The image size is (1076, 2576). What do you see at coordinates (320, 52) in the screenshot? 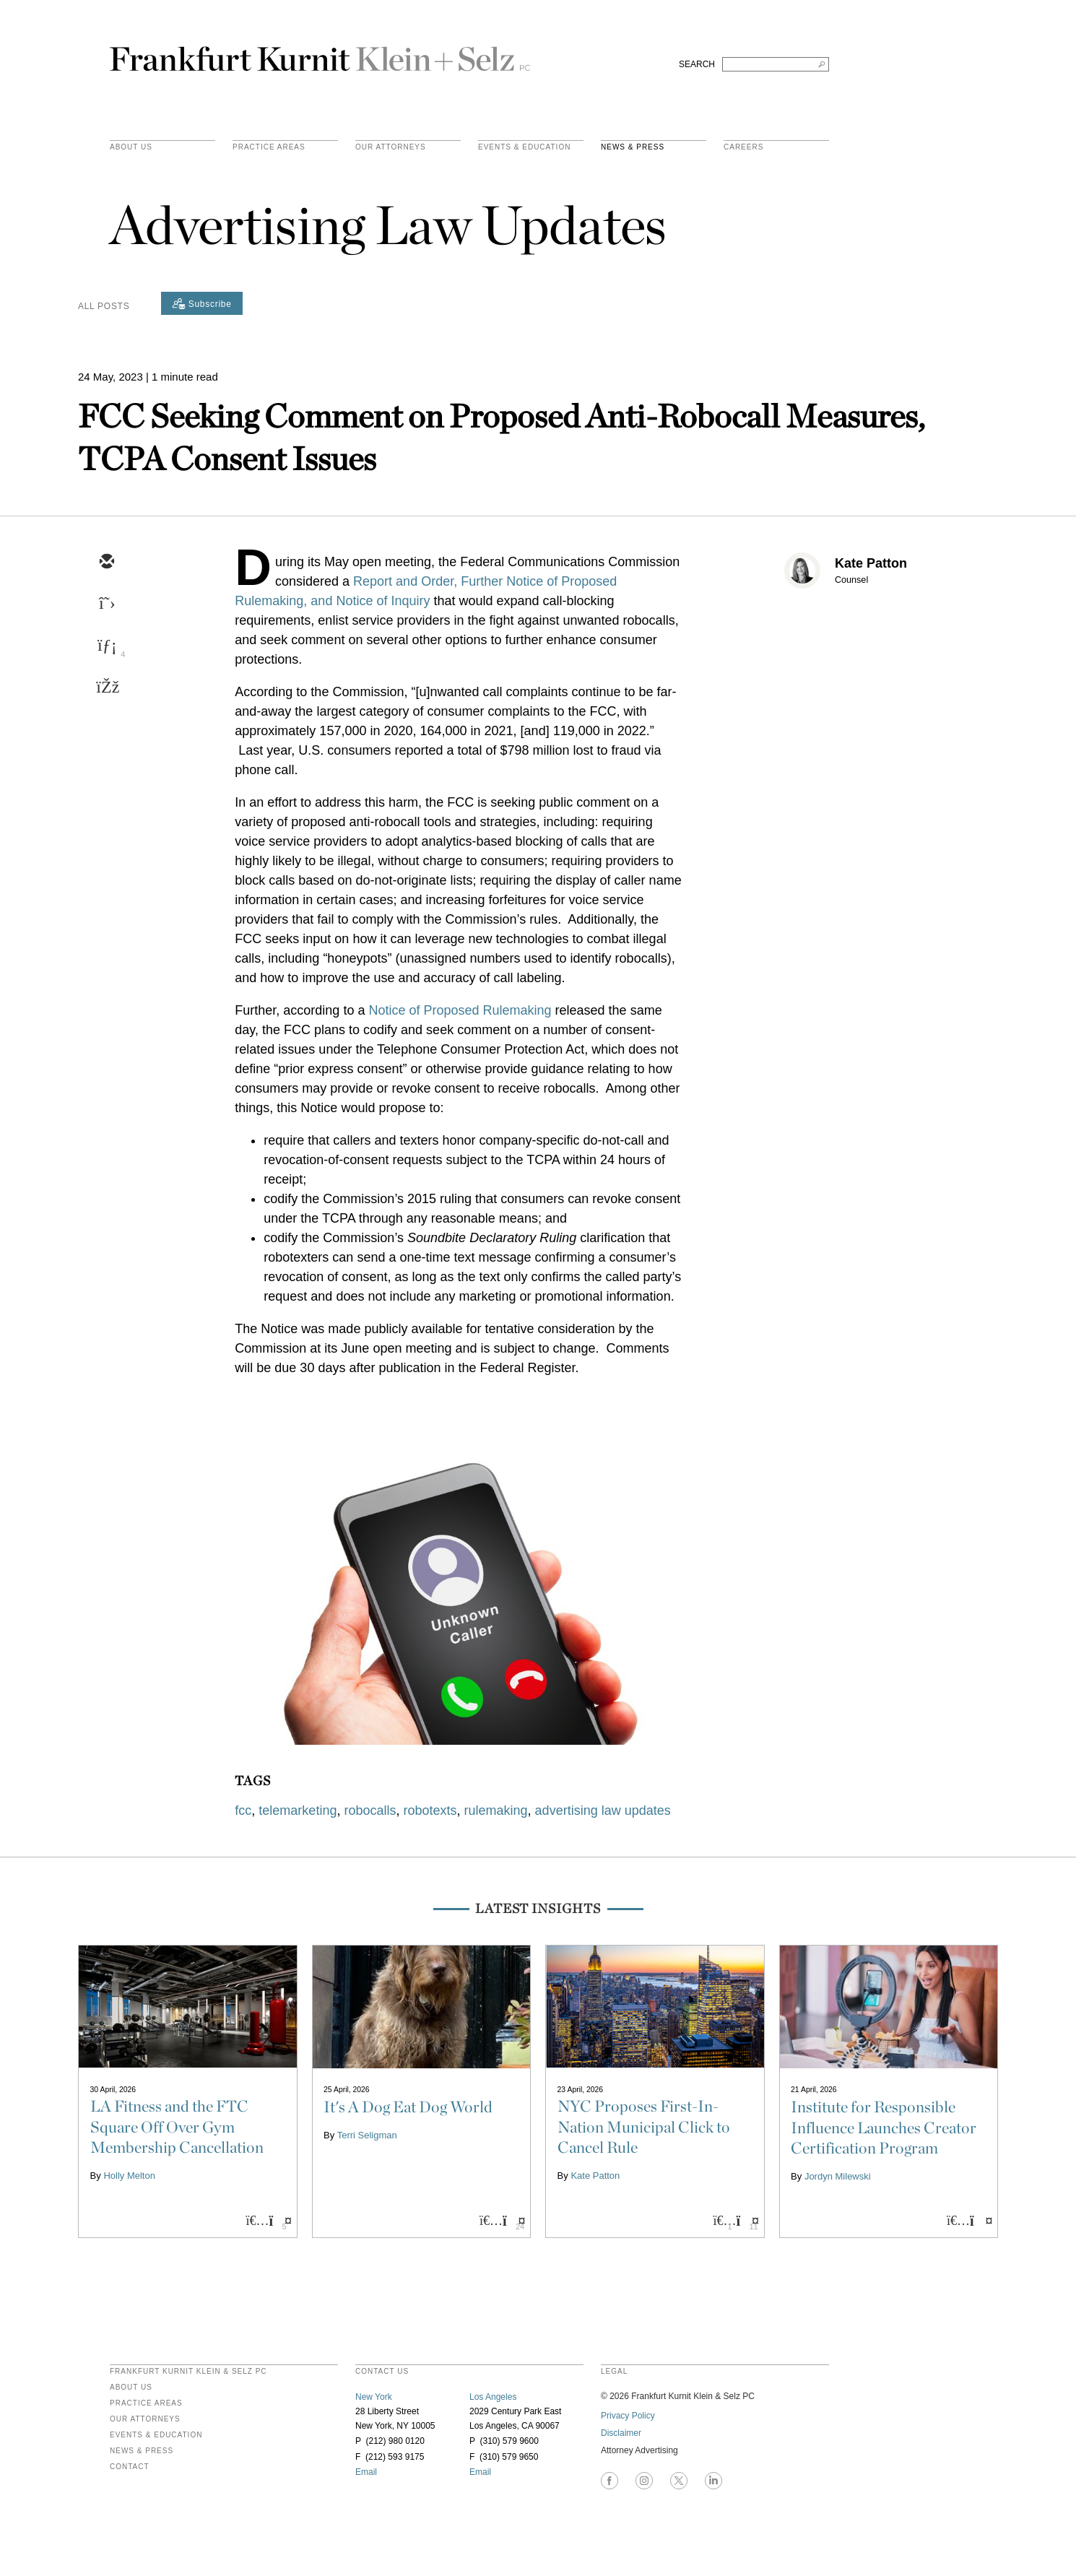
I see `Frankfurt Kurnit Klein & Selz` at bounding box center [320, 52].